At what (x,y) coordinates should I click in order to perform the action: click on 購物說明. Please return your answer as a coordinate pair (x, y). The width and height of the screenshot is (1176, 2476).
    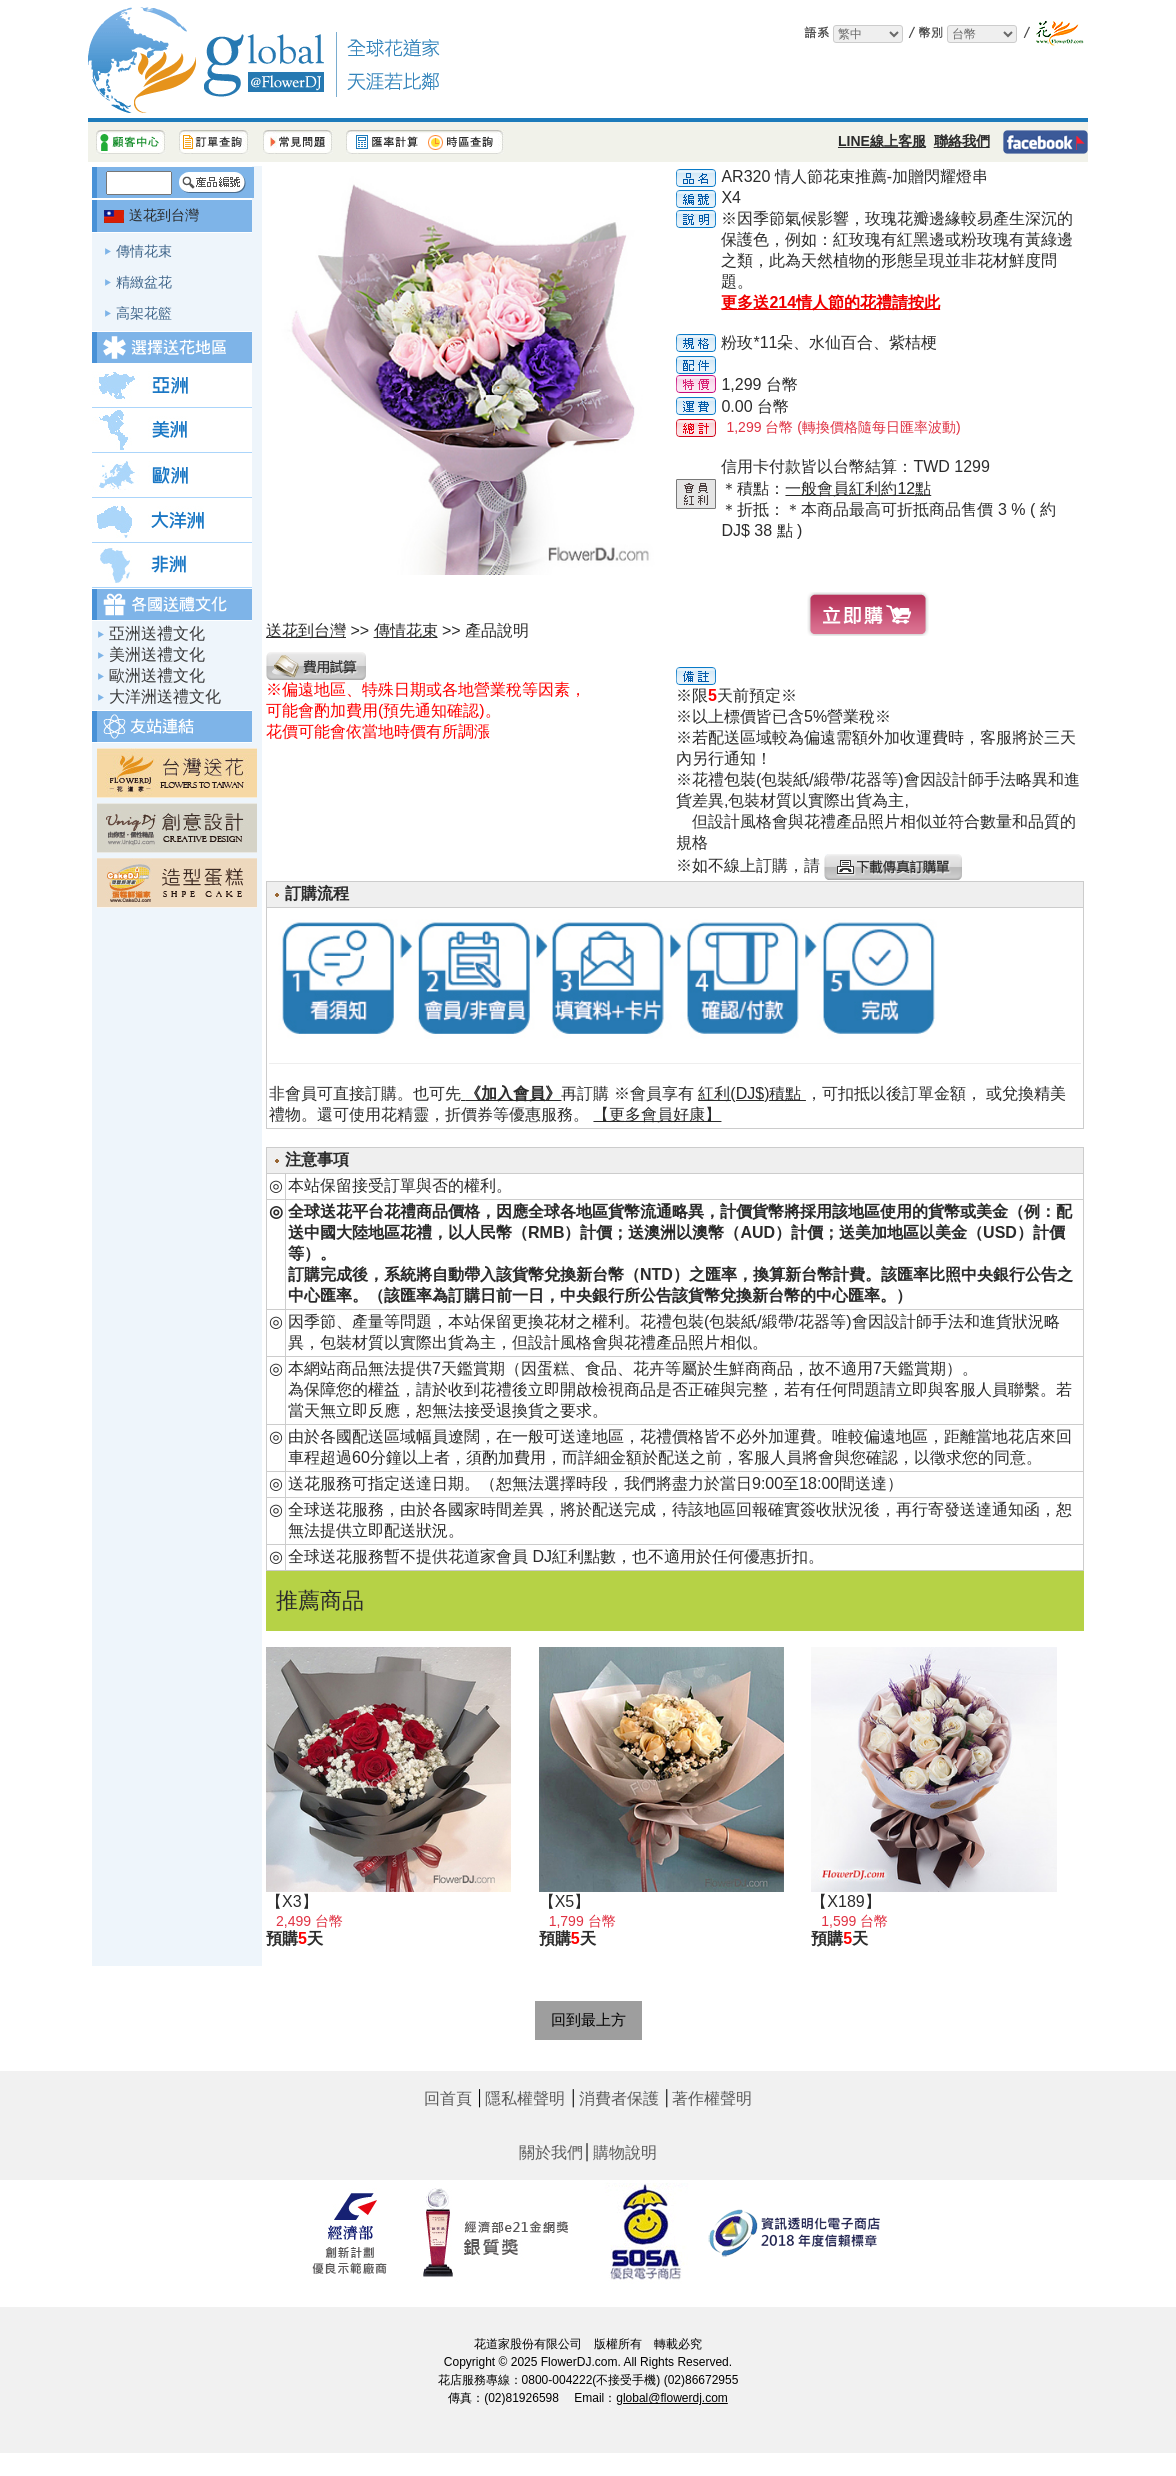
    Looking at the image, I should click on (625, 2152).